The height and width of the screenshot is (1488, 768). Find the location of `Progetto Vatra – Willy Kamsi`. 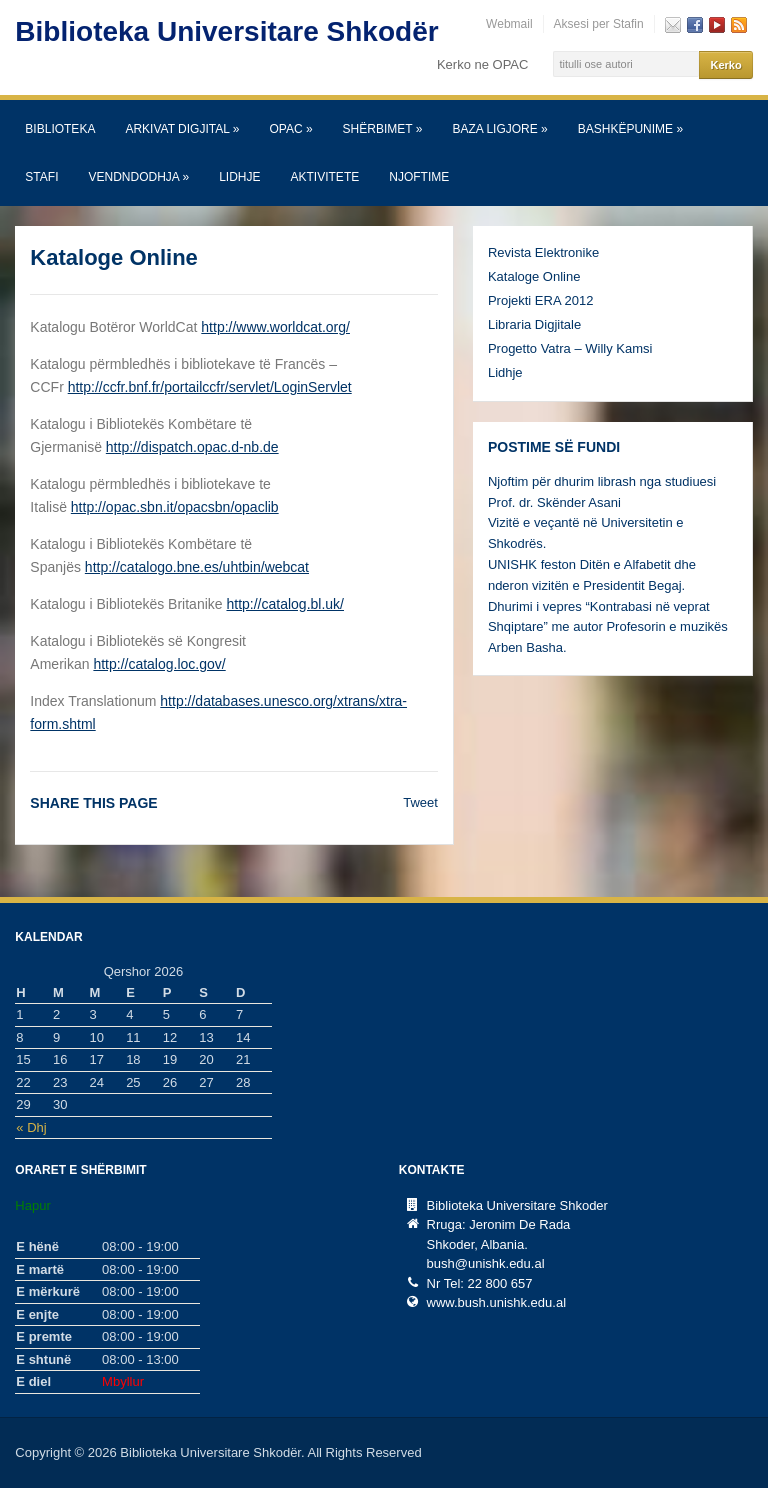

Progetto Vatra – Willy Kamsi is located at coordinates (570, 348).